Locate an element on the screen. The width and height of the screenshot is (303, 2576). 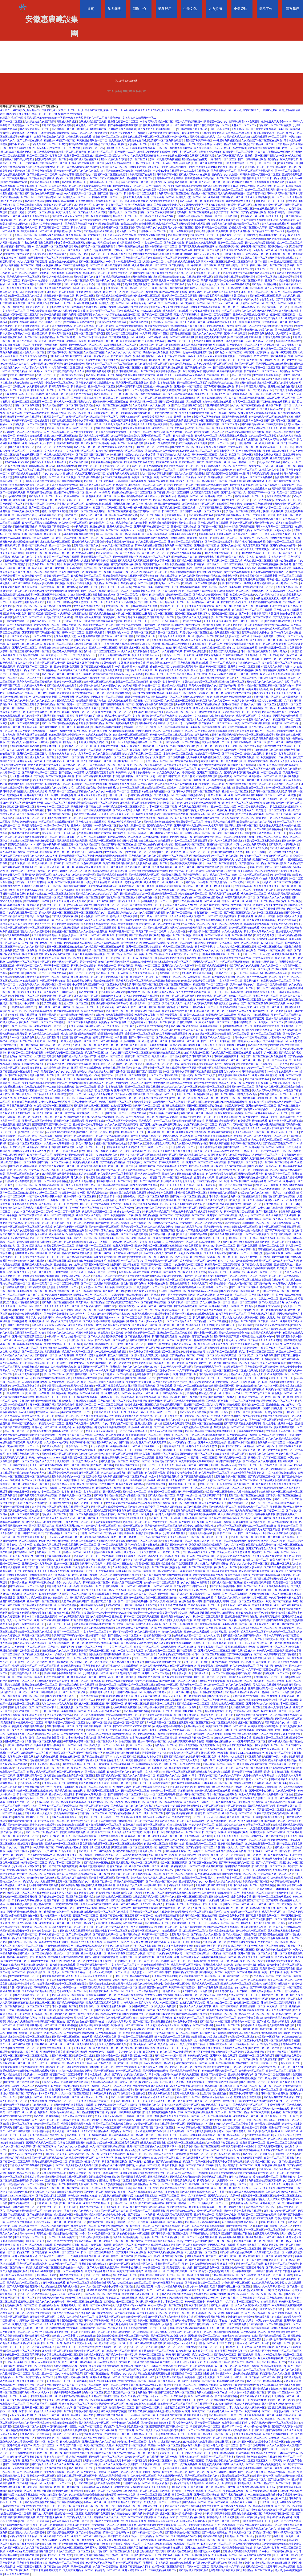
亚洲精品国产免费av is located at coordinates (155, 1692).